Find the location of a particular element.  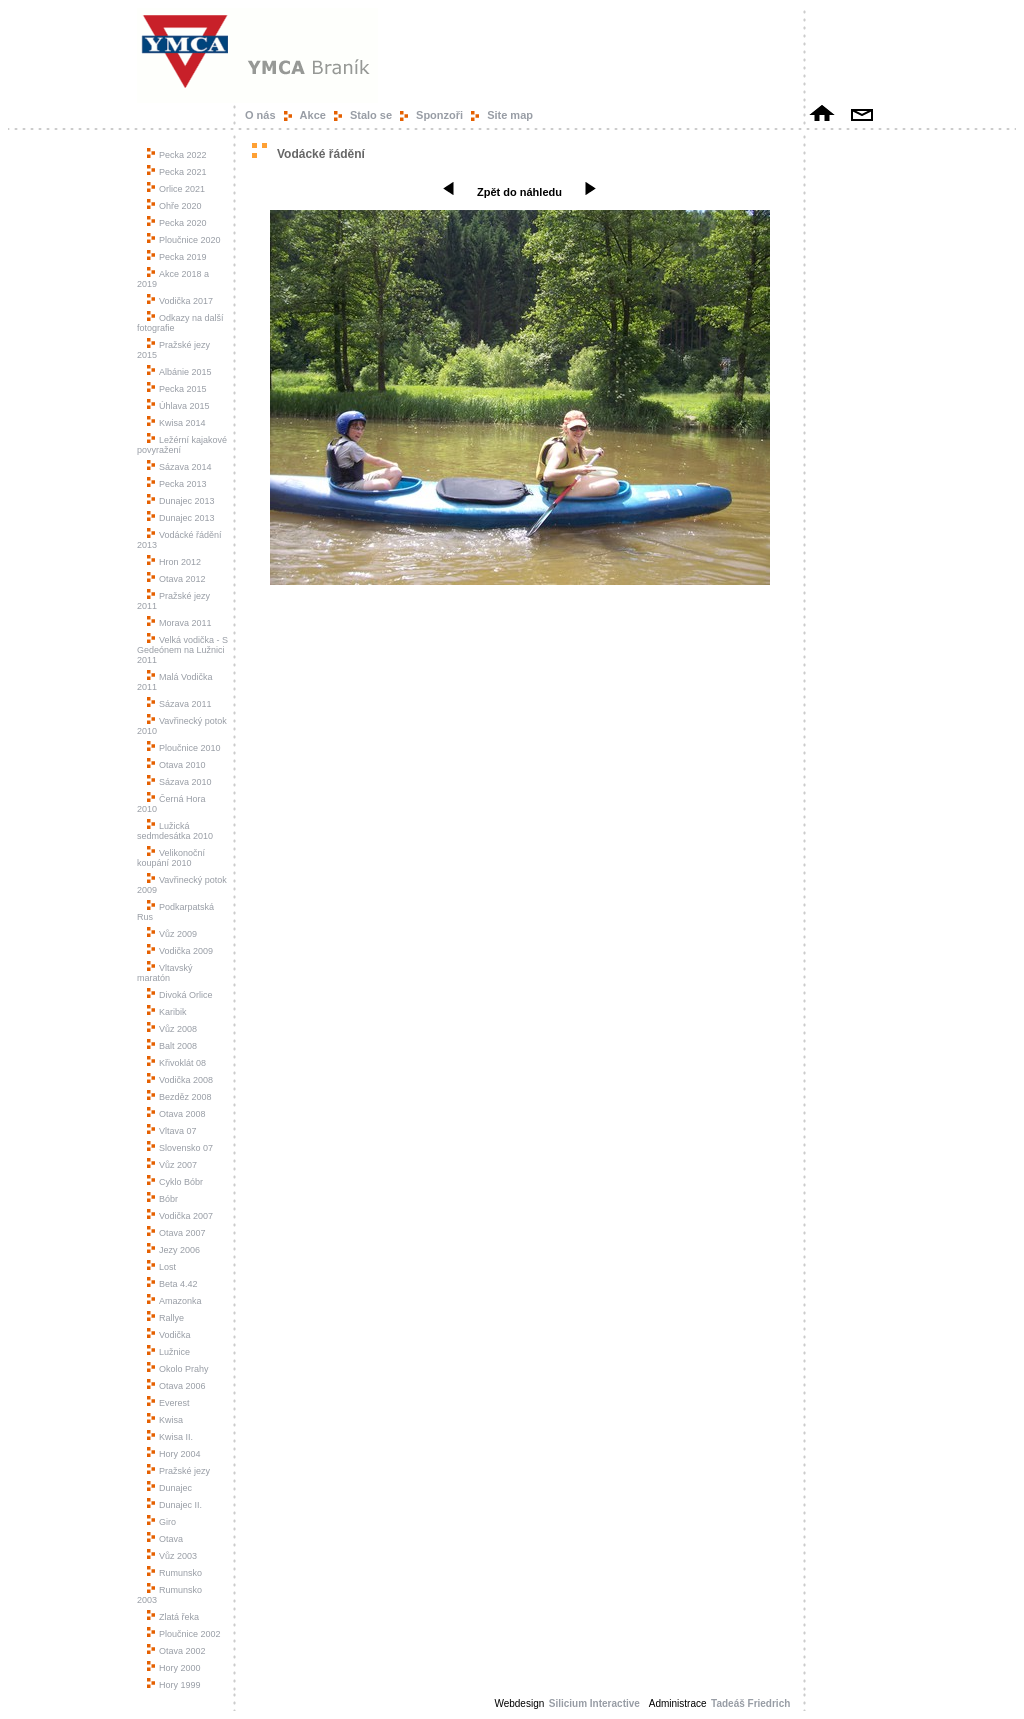

Balt 2008 is located at coordinates (172, 1046).